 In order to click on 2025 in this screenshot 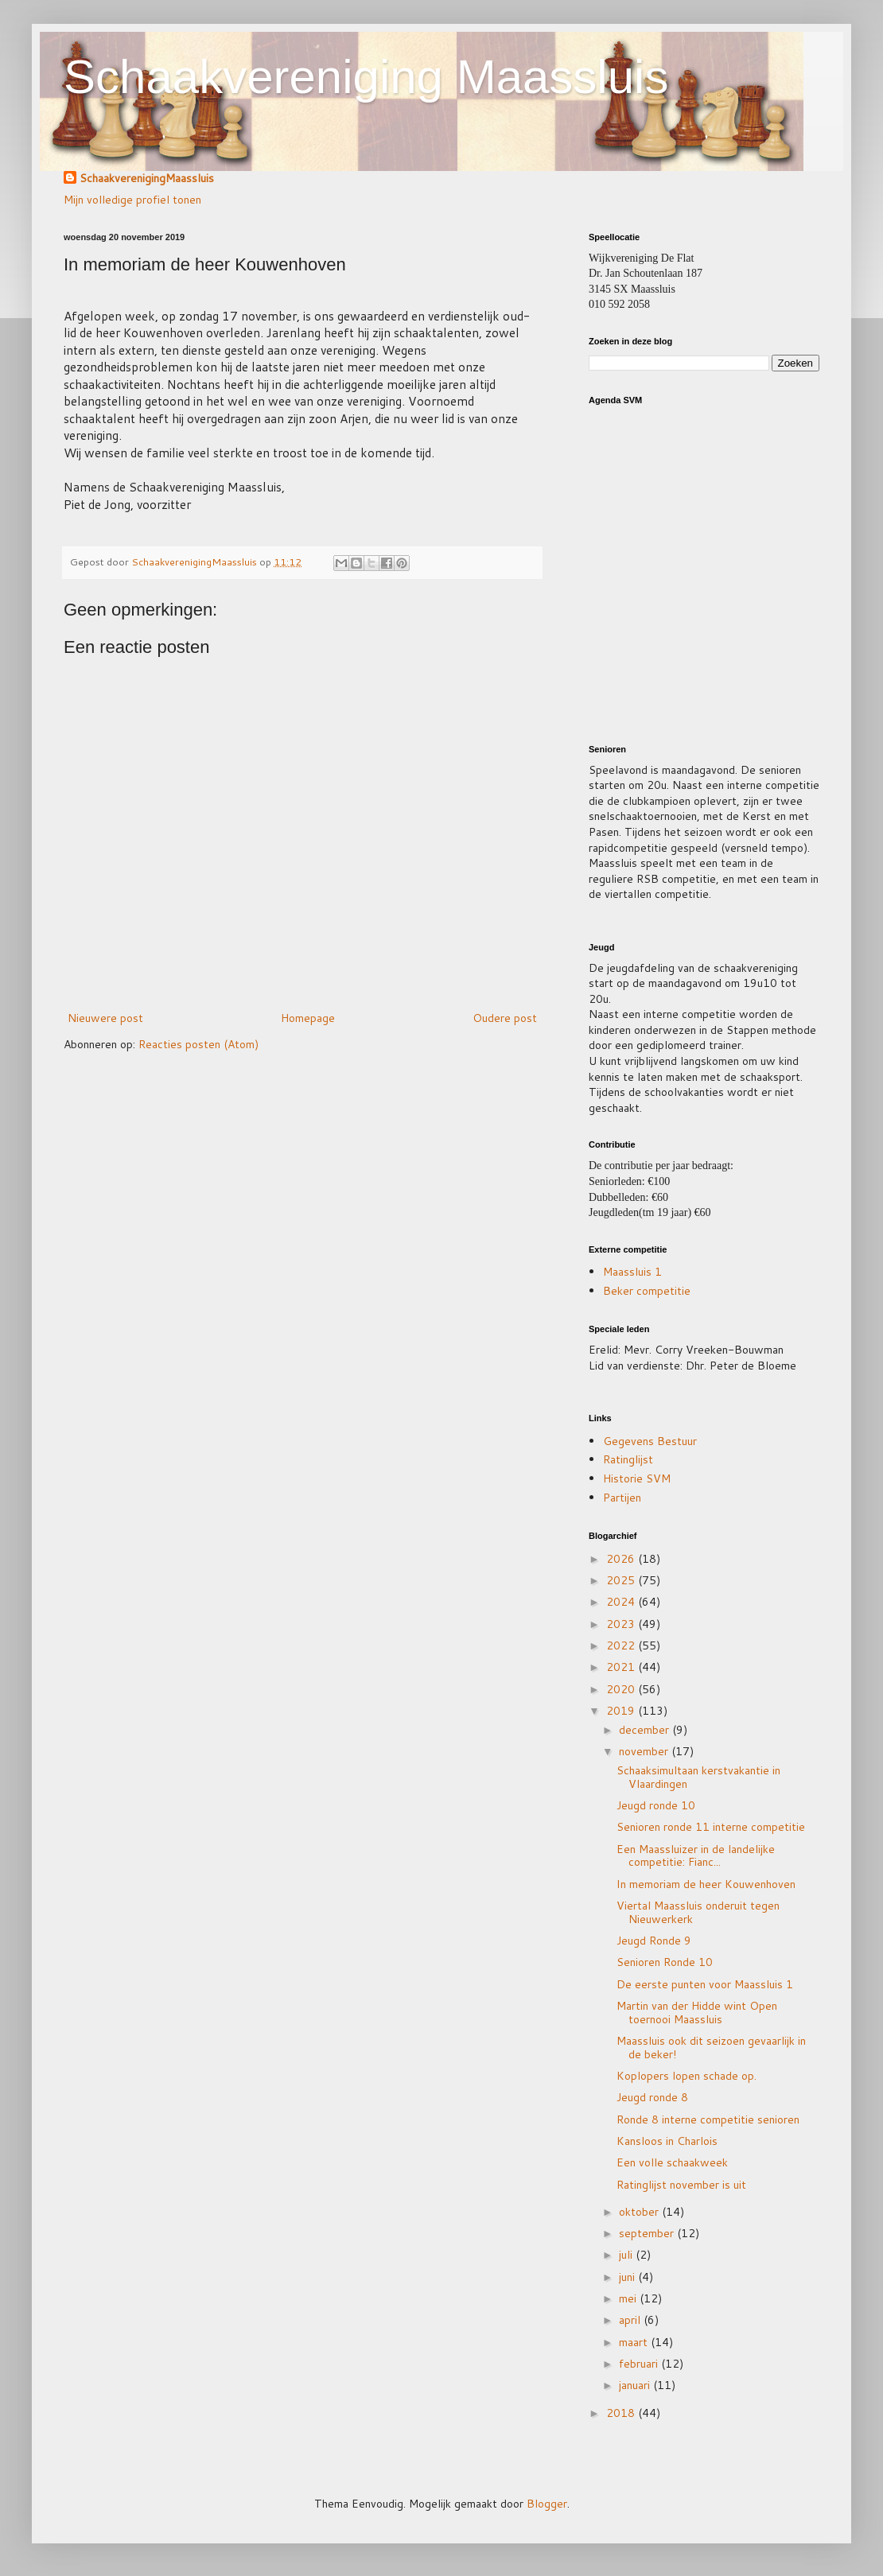, I will do `click(622, 1580)`.